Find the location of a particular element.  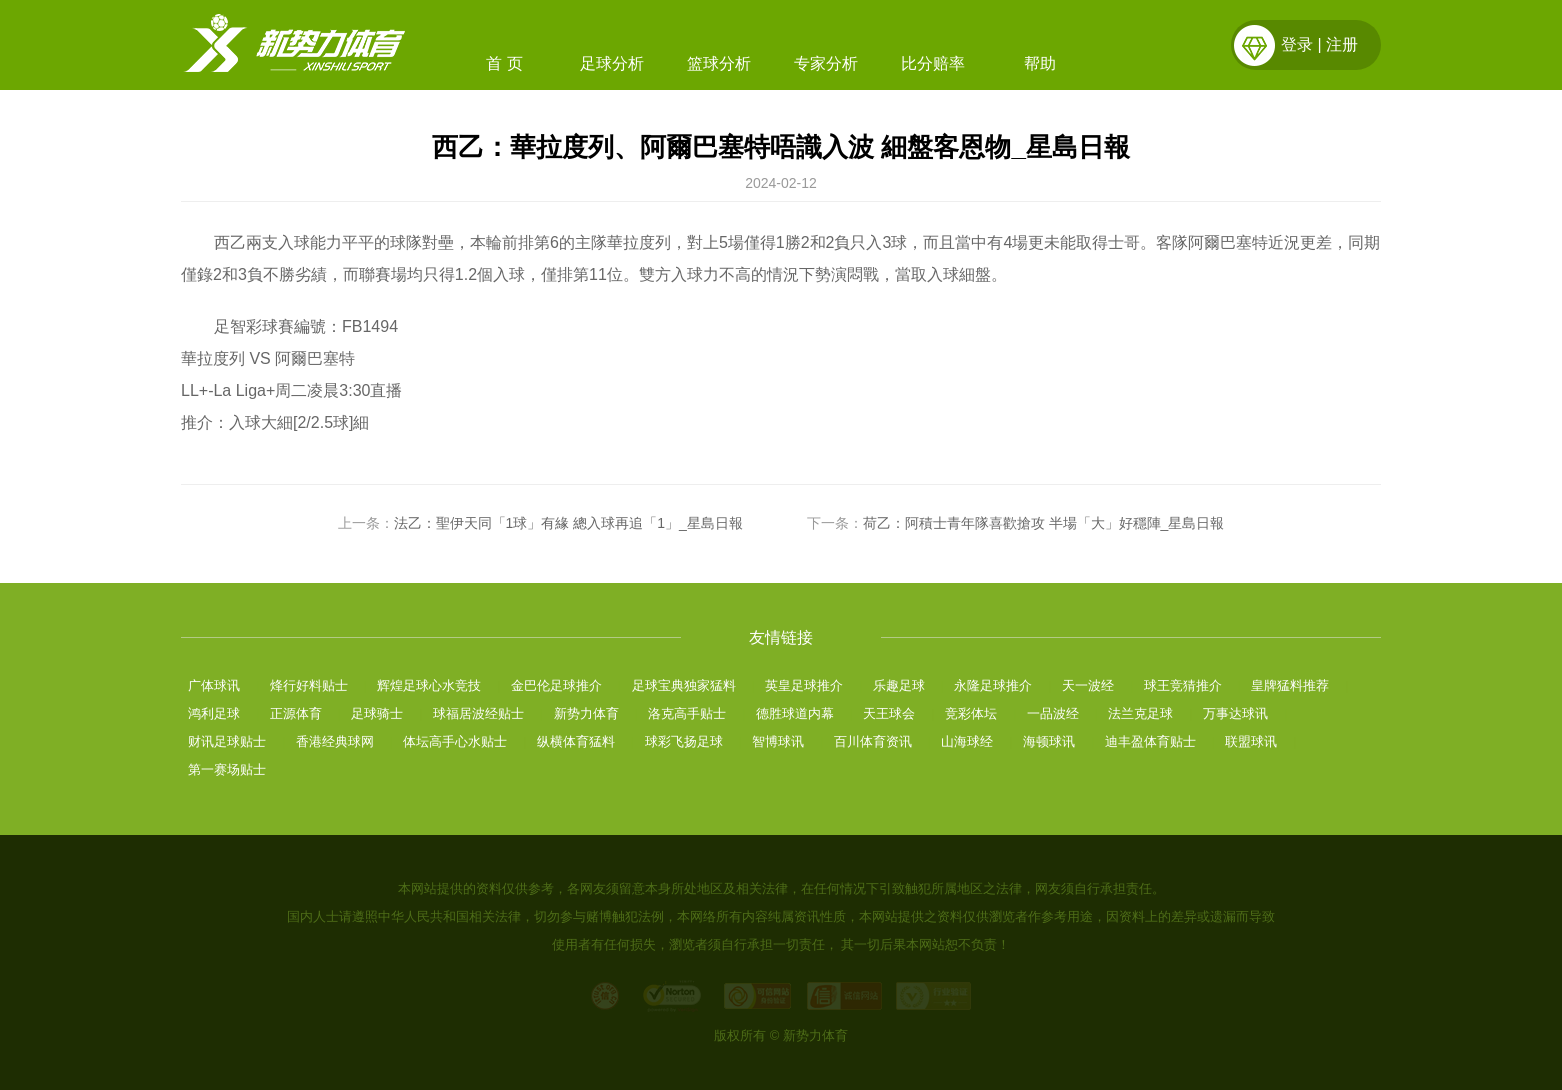

法乙：聖伊天同「1球」有緣 總入球再追「1」_星島日報 is located at coordinates (568, 523).